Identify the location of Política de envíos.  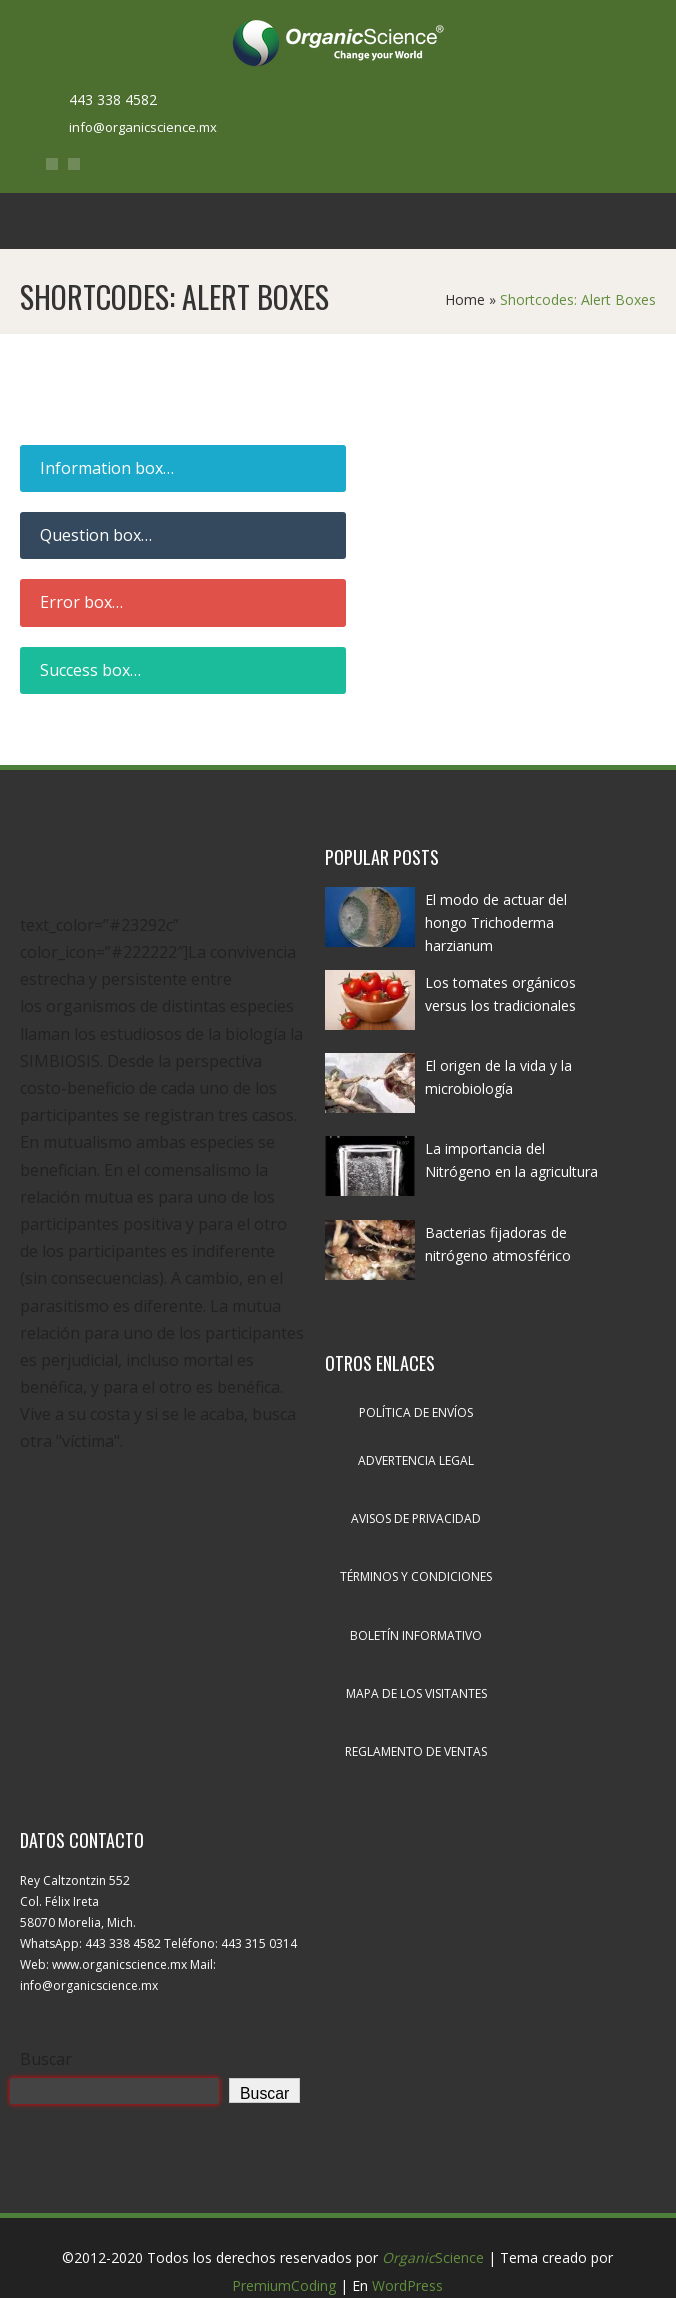
(416, 1412).